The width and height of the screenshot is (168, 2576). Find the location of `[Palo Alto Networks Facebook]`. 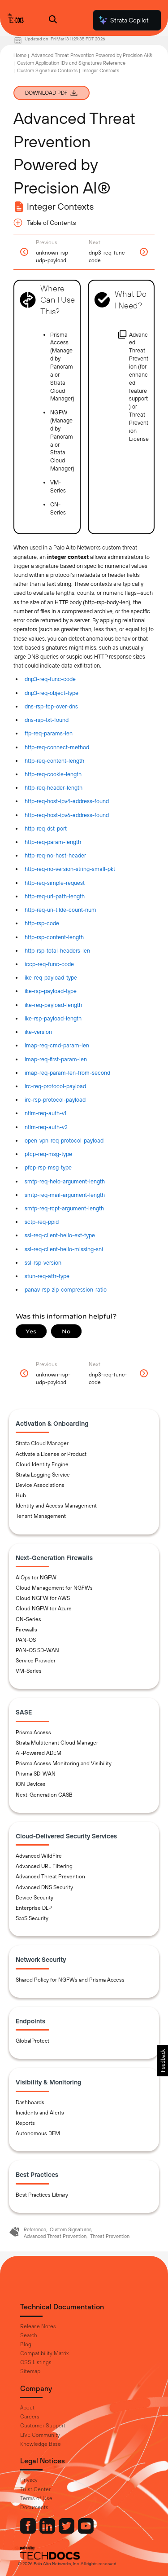

[Palo Alto Networks Facebook] is located at coordinates (28, 2531).